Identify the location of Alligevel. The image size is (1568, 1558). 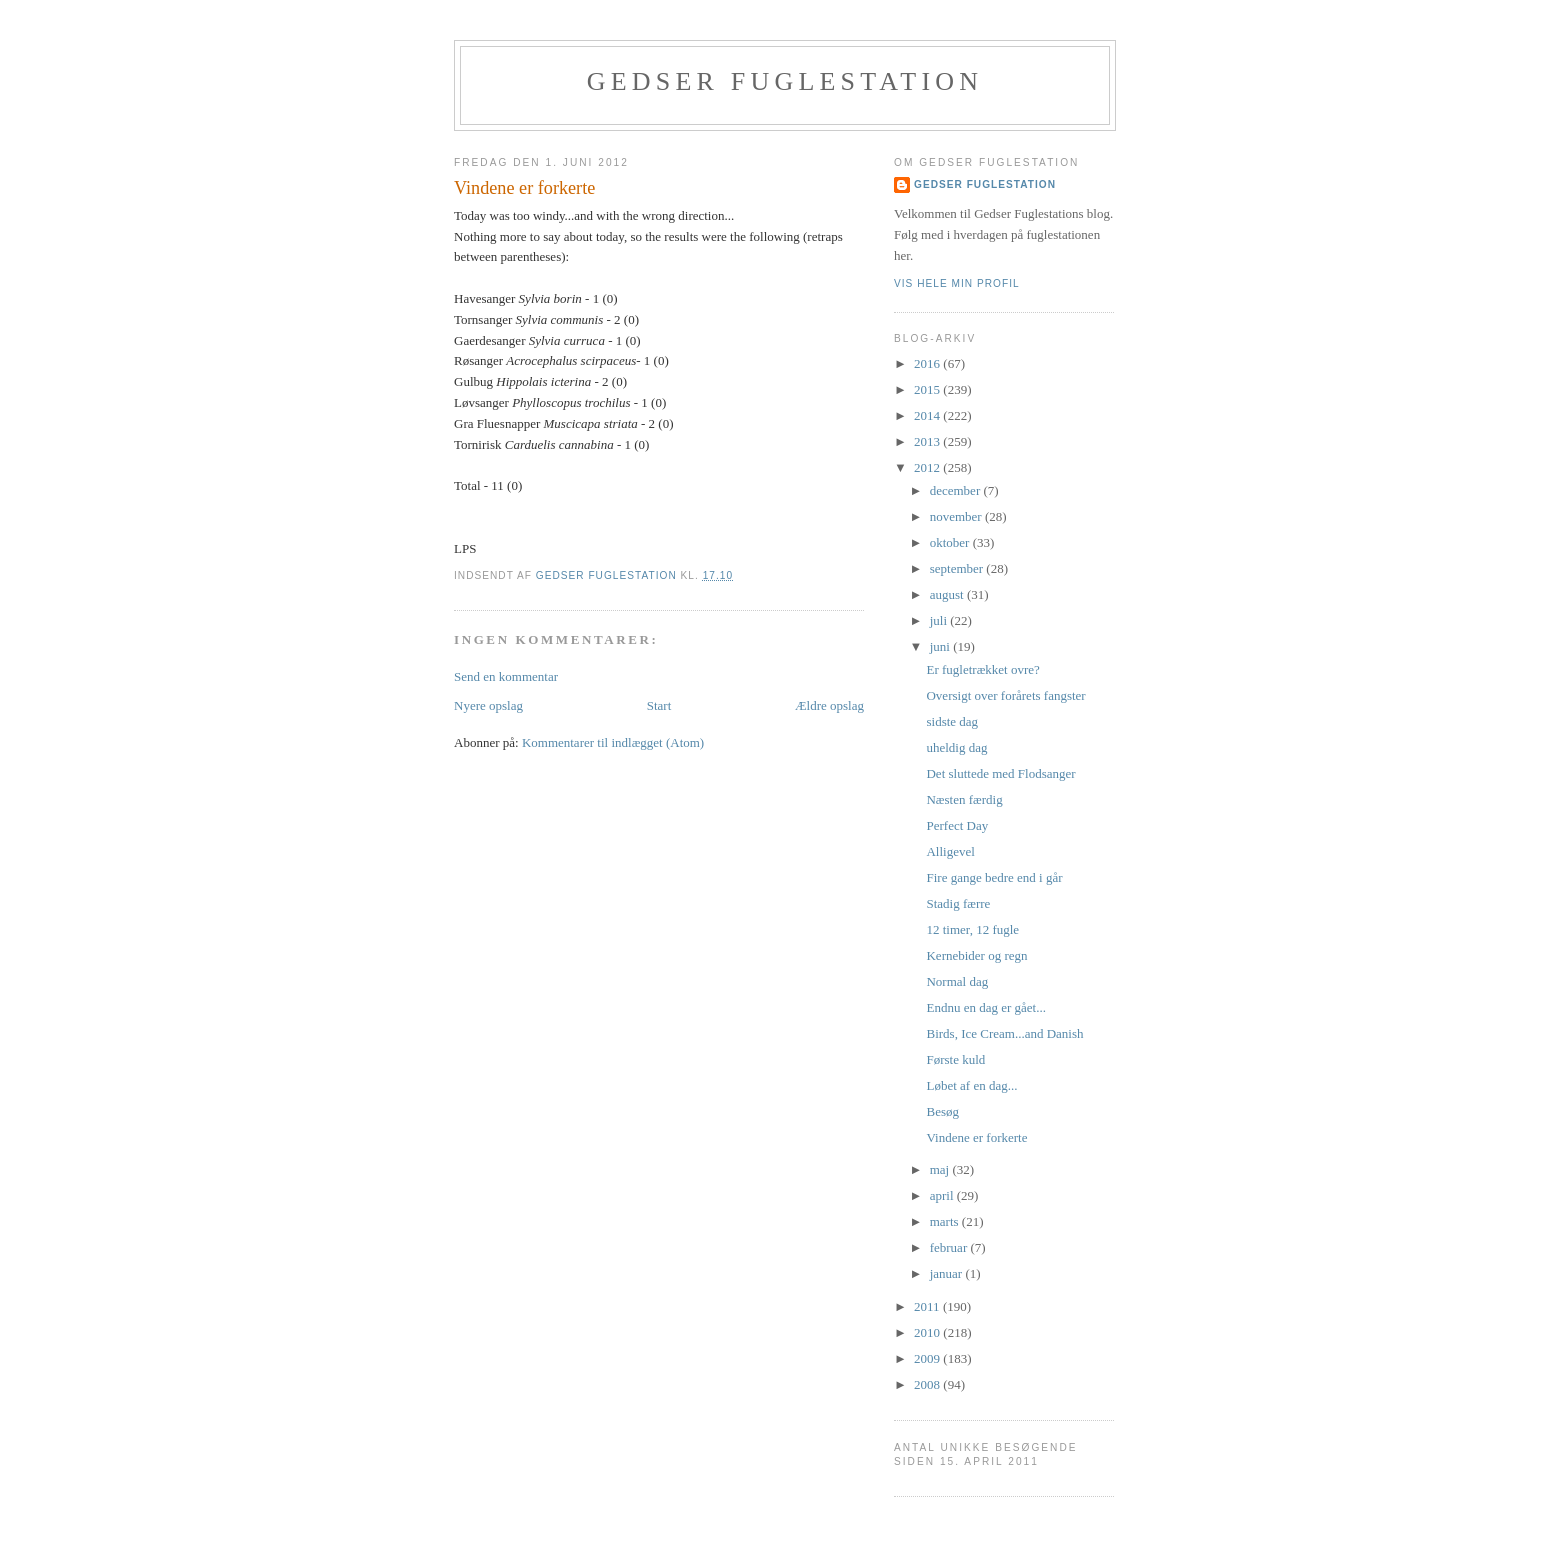
(950, 851).